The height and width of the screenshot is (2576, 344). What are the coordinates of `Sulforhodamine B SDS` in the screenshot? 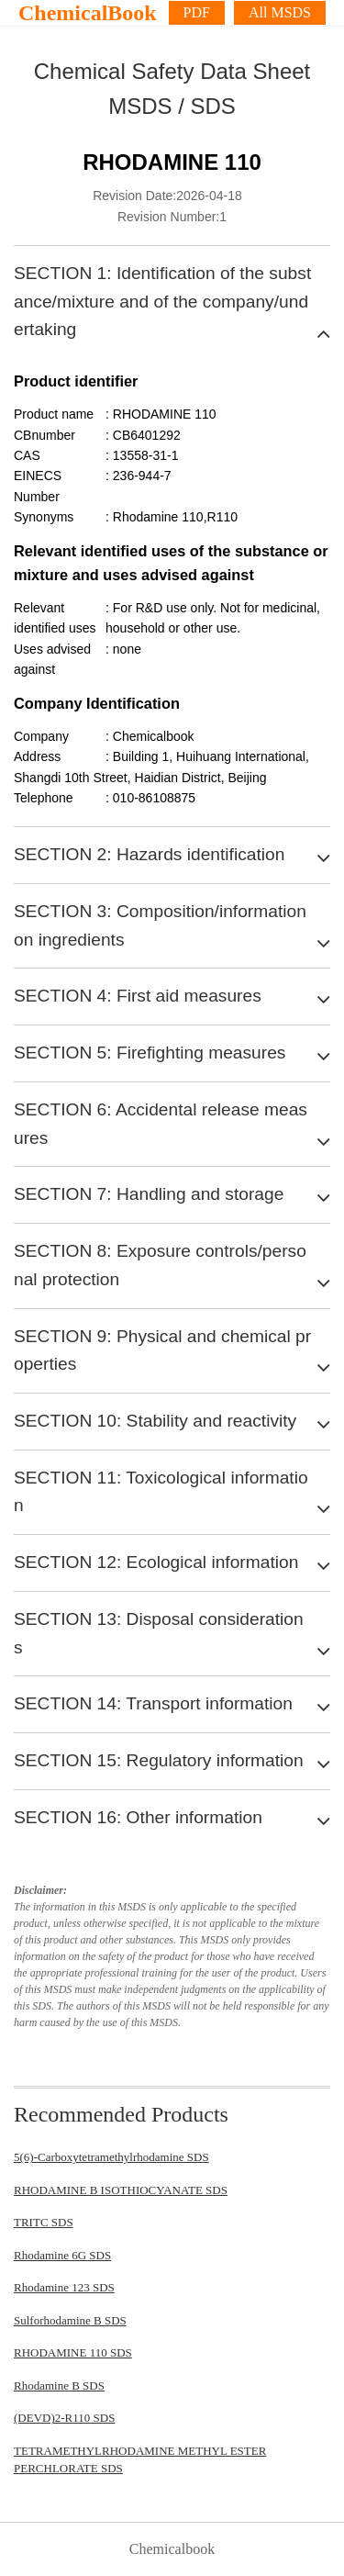 It's located at (70, 2320).